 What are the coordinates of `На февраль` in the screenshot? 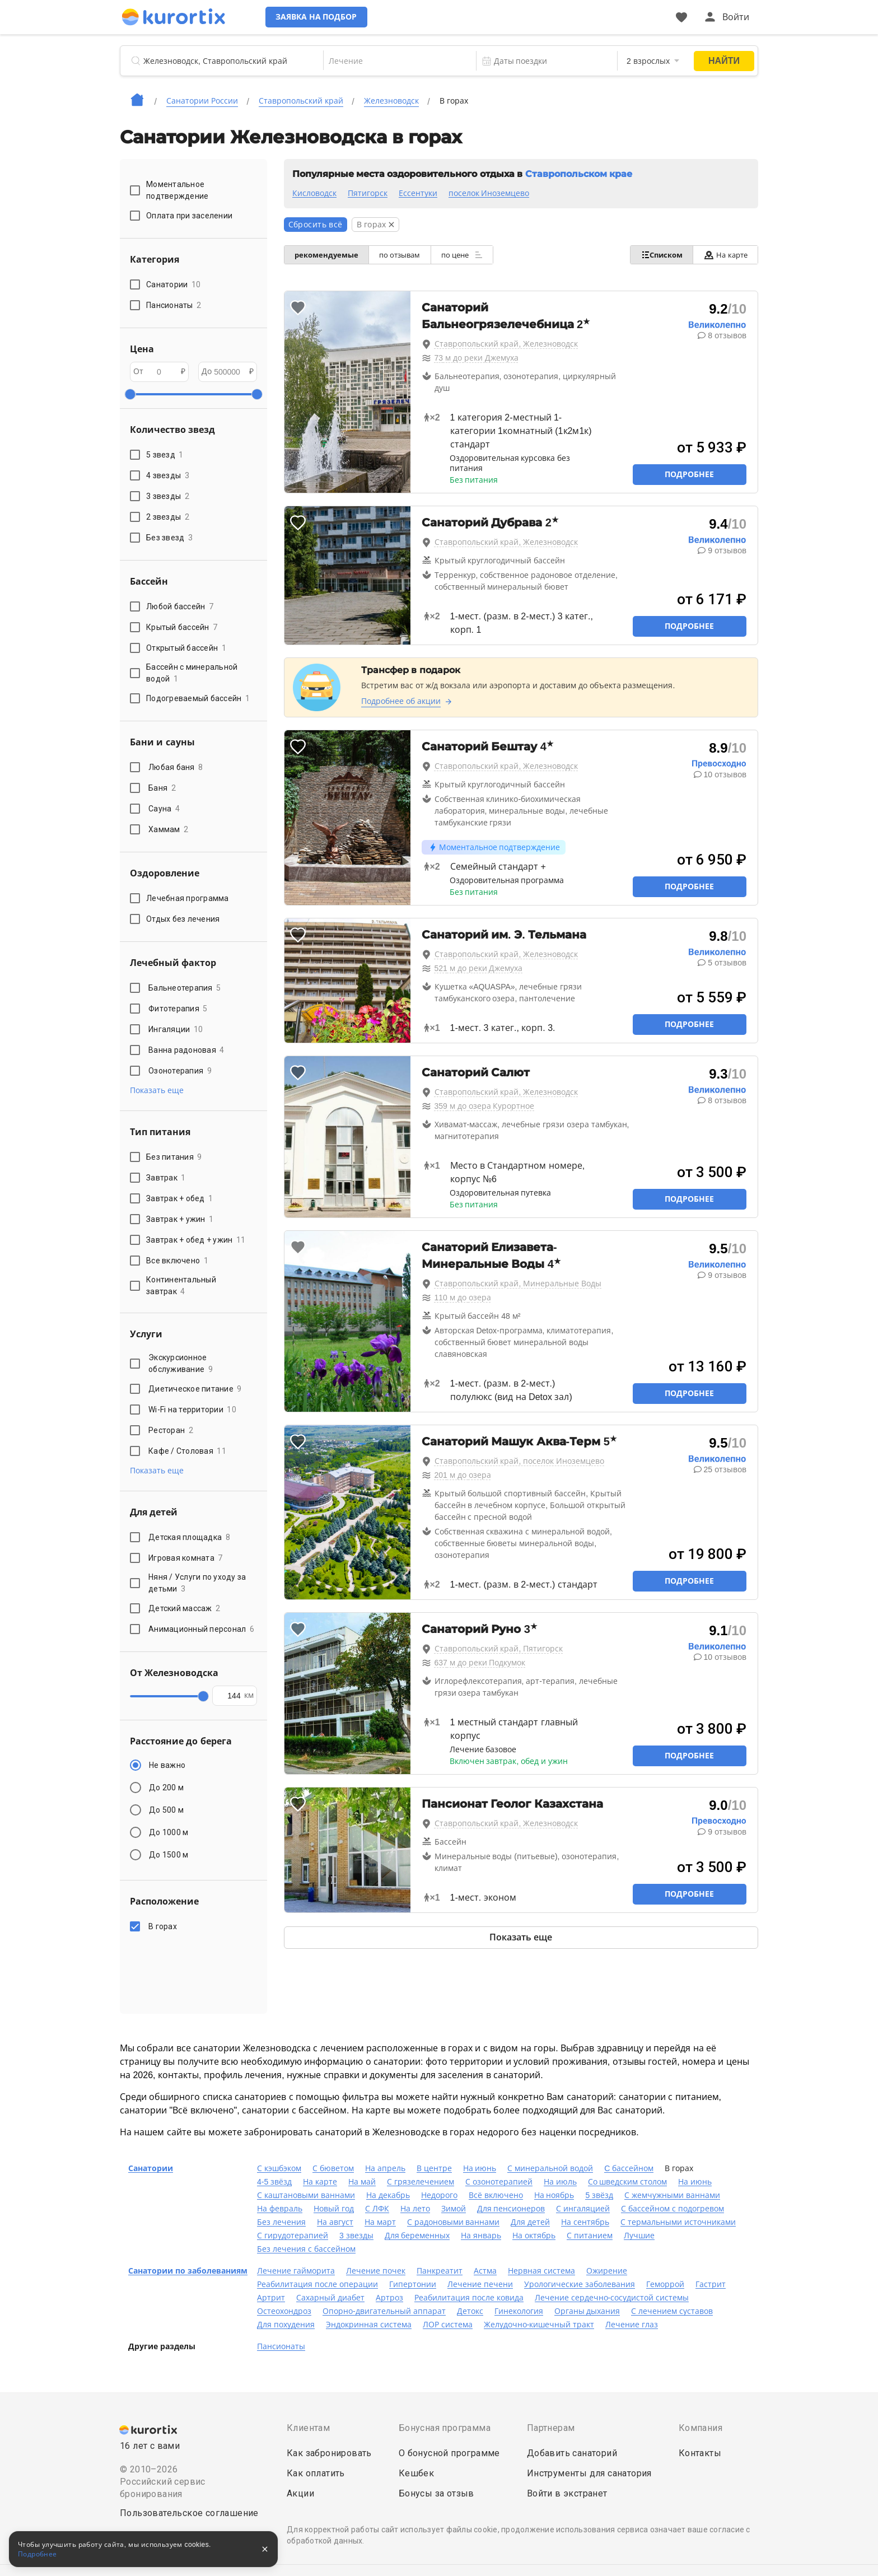 It's located at (279, 2208).